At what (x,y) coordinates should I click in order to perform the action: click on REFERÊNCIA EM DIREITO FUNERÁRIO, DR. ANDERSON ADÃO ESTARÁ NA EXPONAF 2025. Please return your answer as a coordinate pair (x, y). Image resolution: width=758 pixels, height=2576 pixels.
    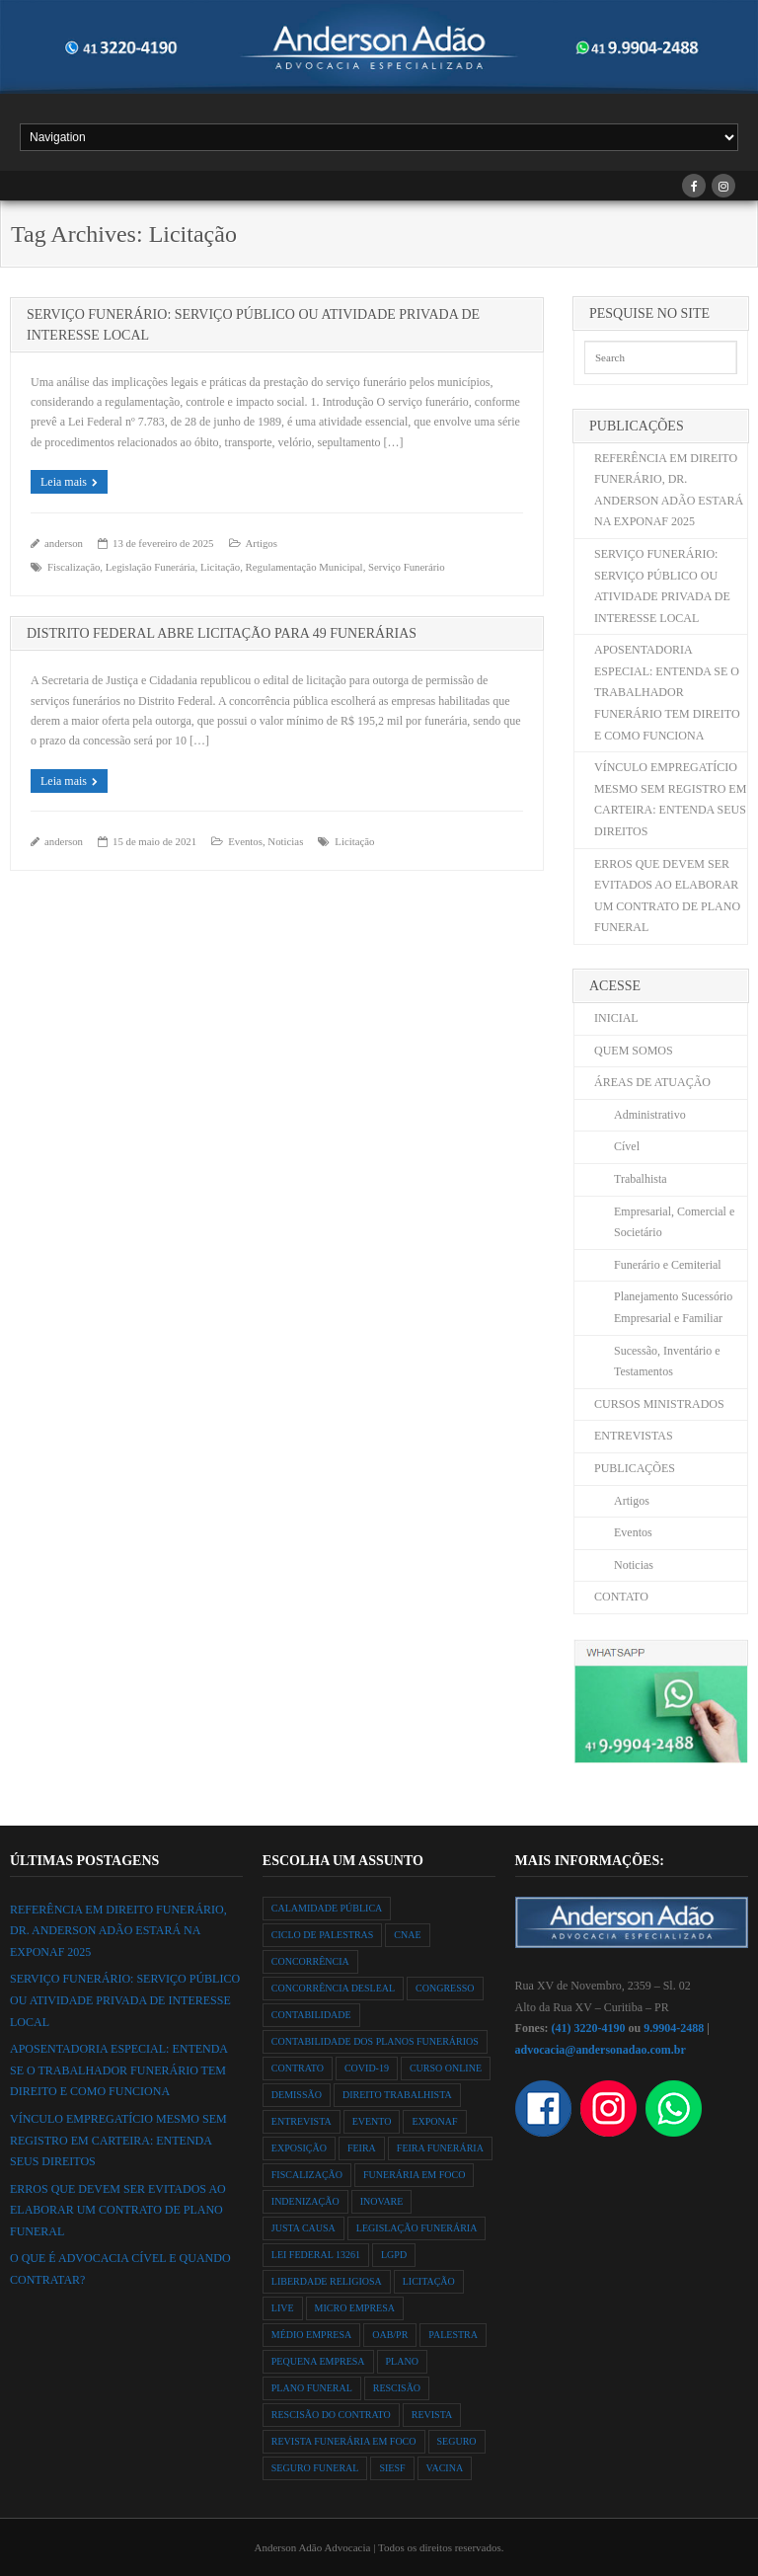
    Looking at the image, I should click on (668, 490).